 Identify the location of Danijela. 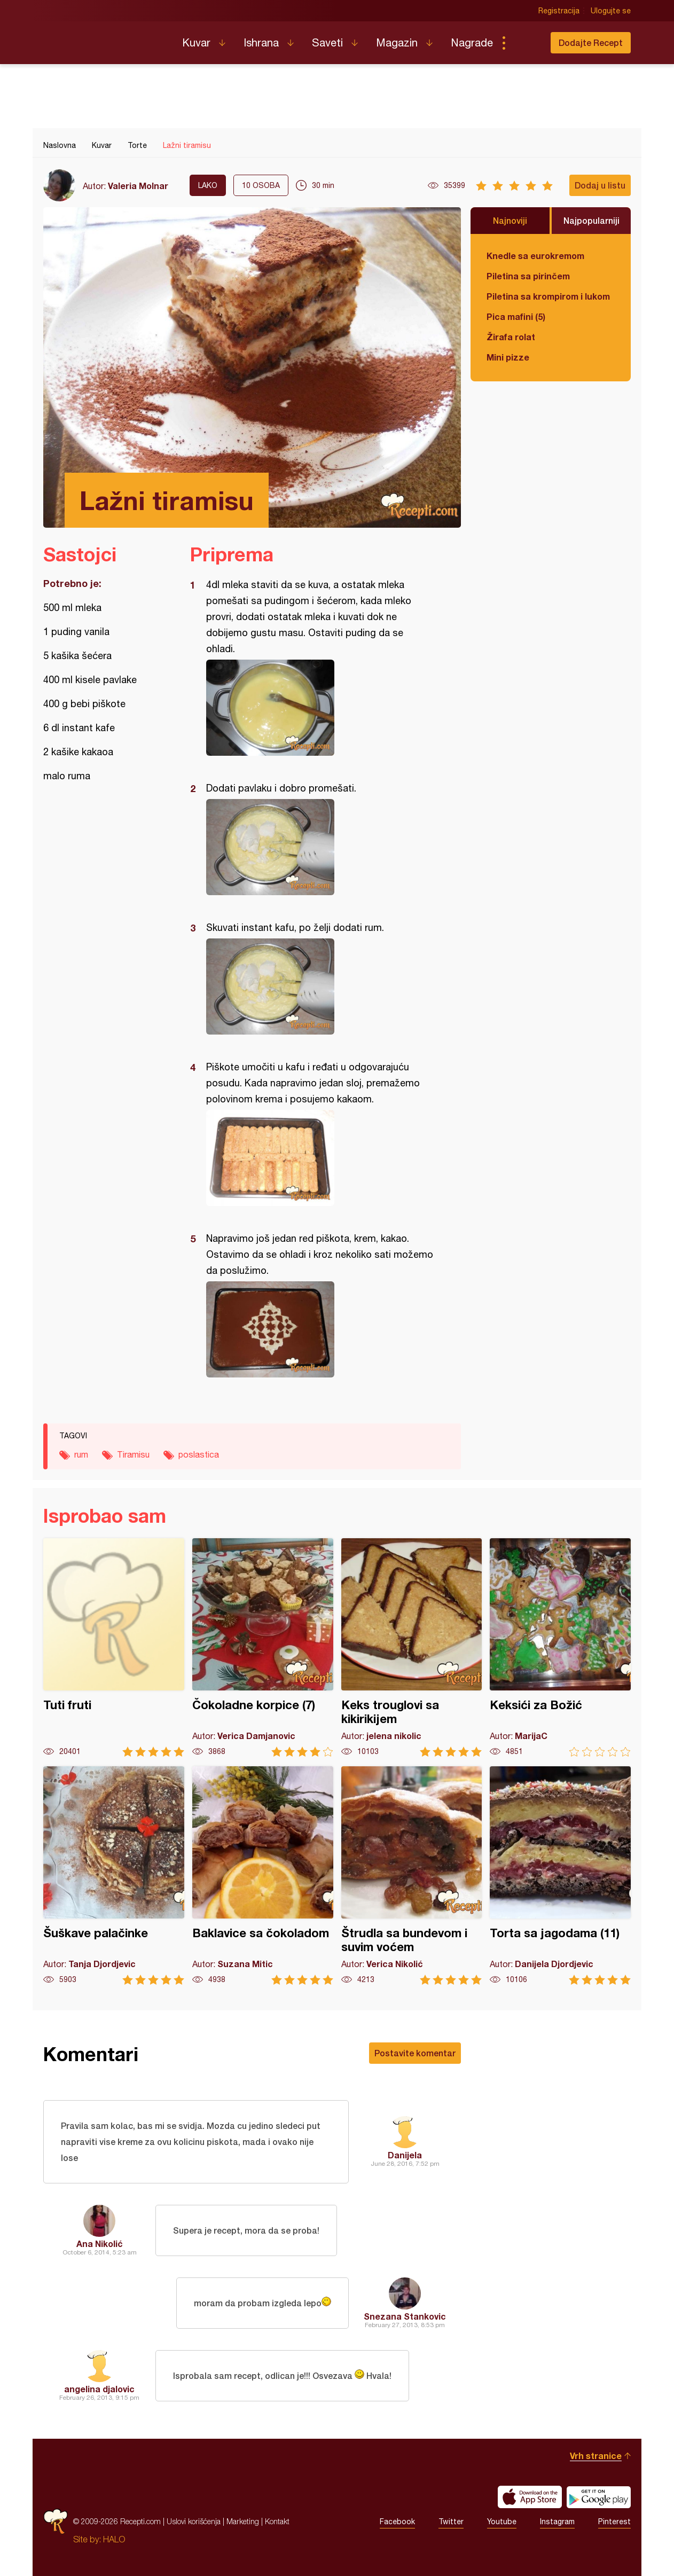
(405, 2155).